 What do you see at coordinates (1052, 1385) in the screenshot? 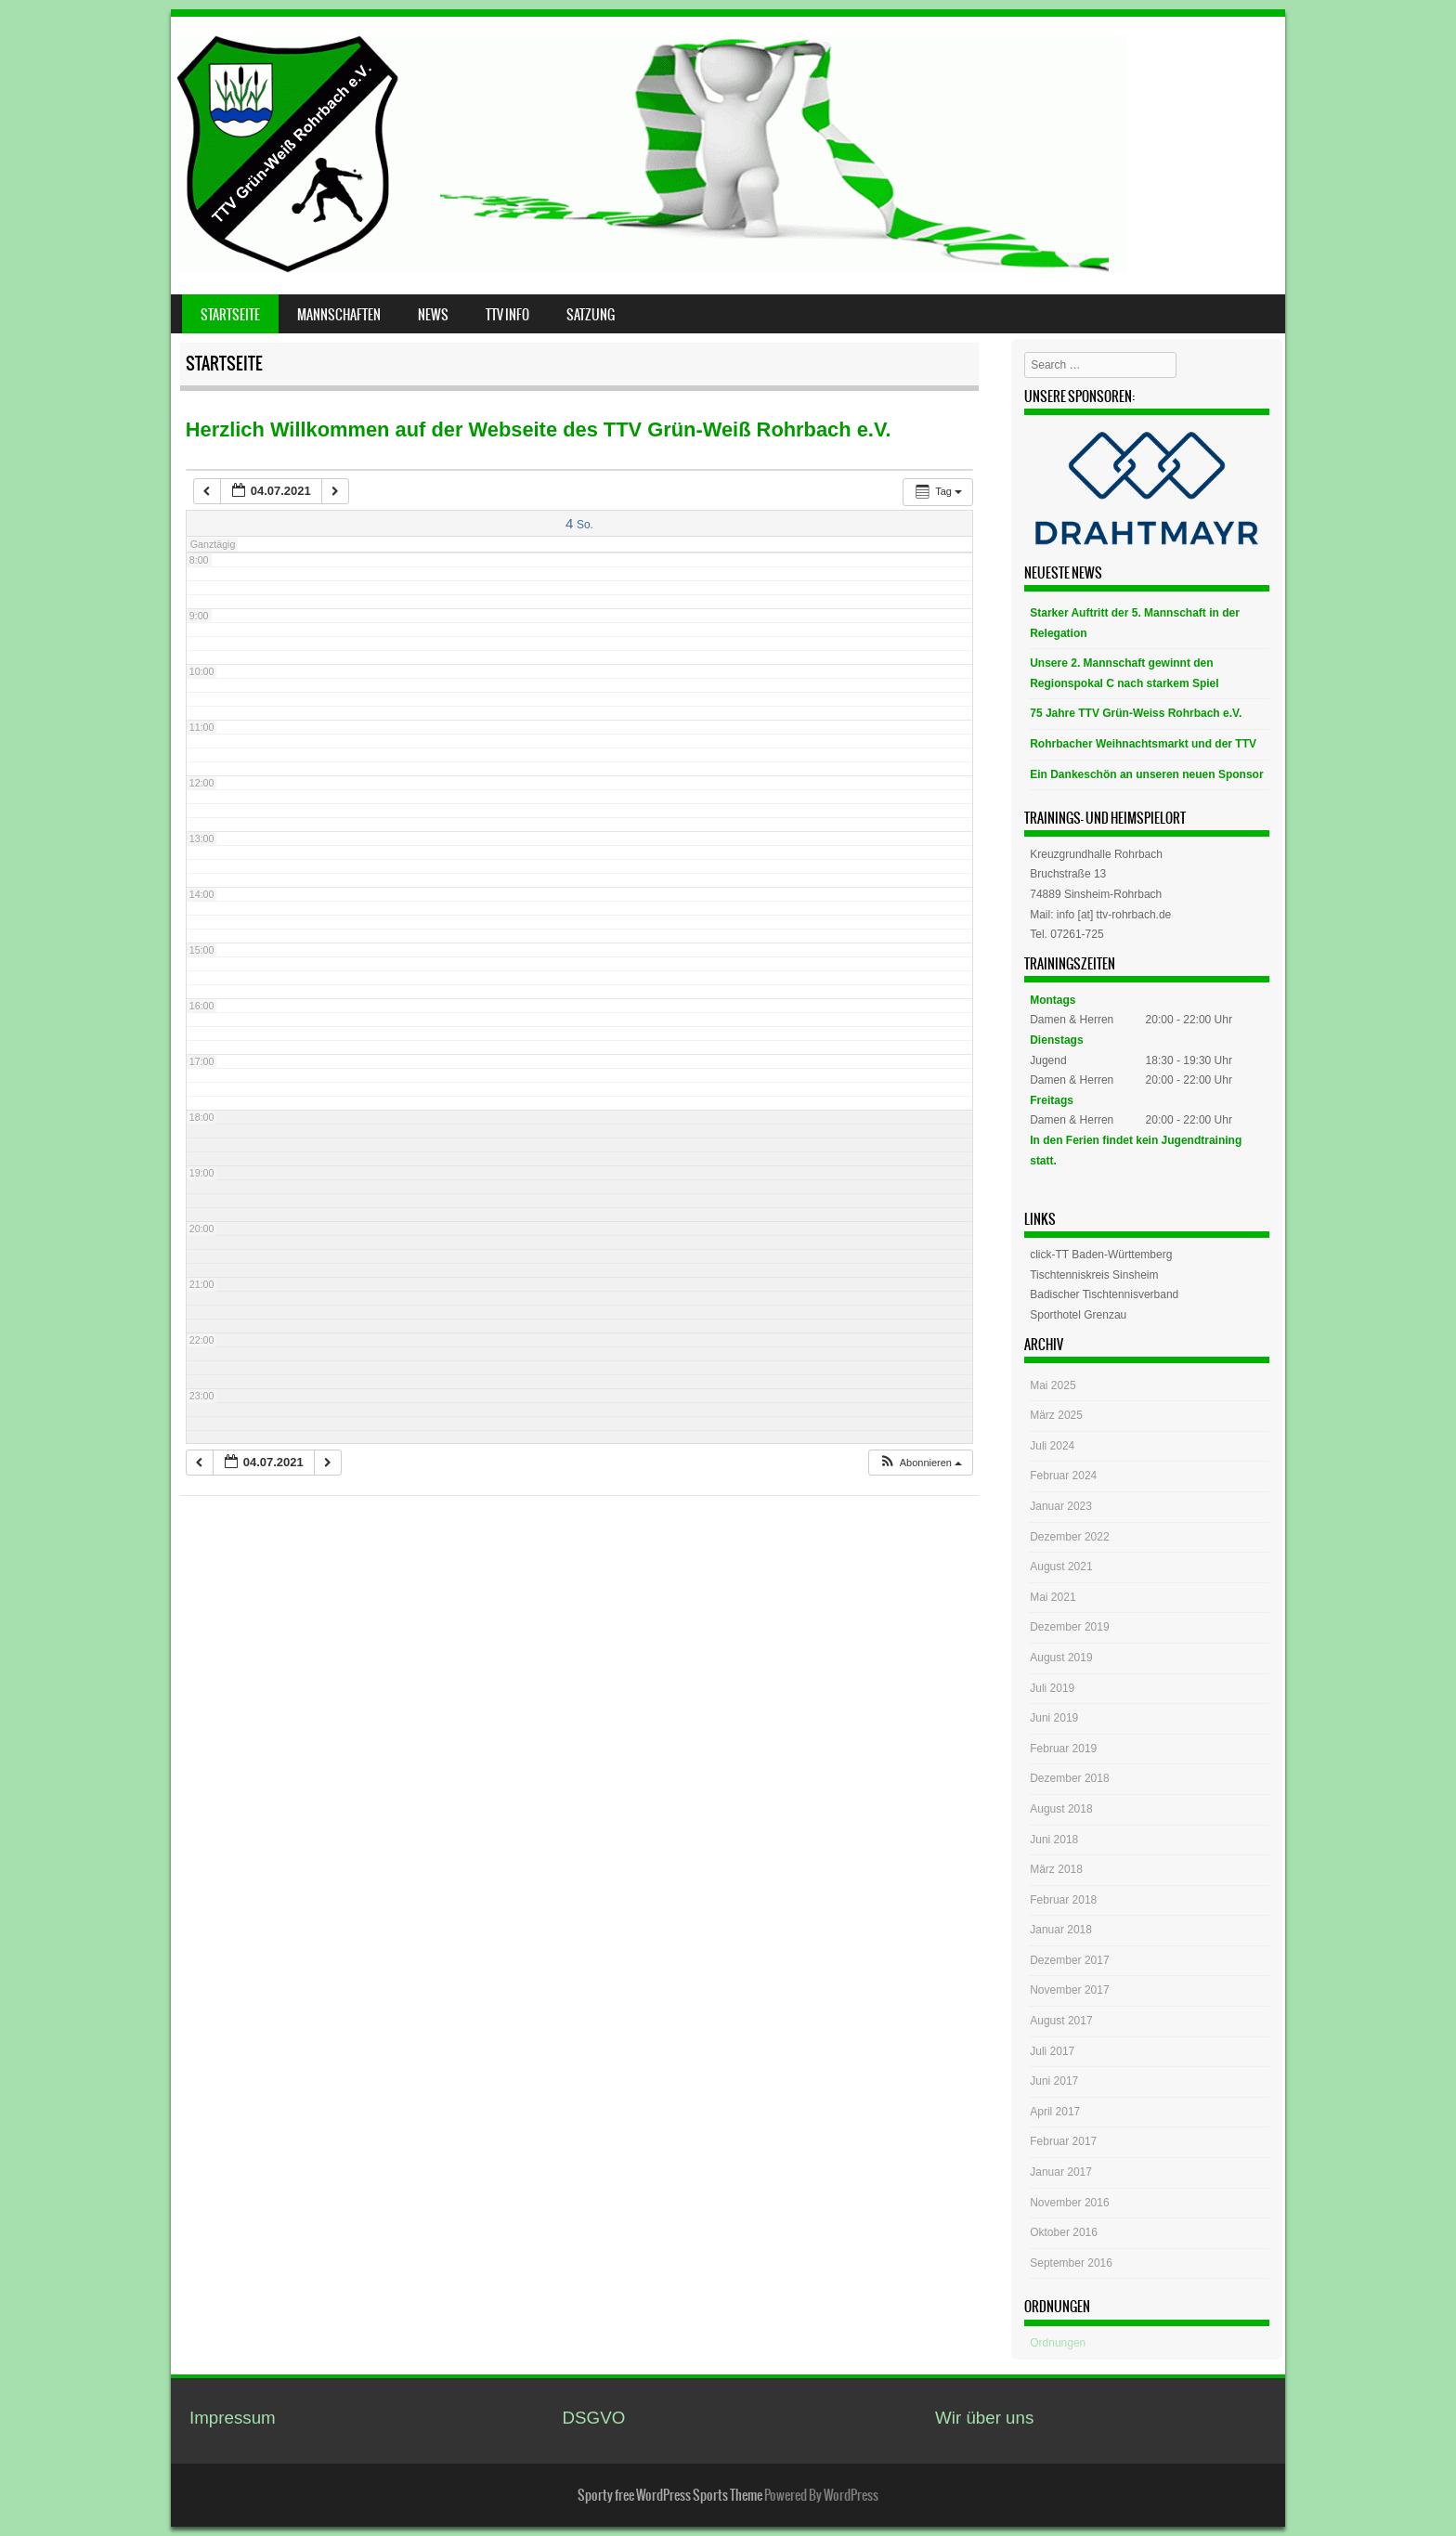
I see `Mai 2025` at bounding box center [1052, 1385].